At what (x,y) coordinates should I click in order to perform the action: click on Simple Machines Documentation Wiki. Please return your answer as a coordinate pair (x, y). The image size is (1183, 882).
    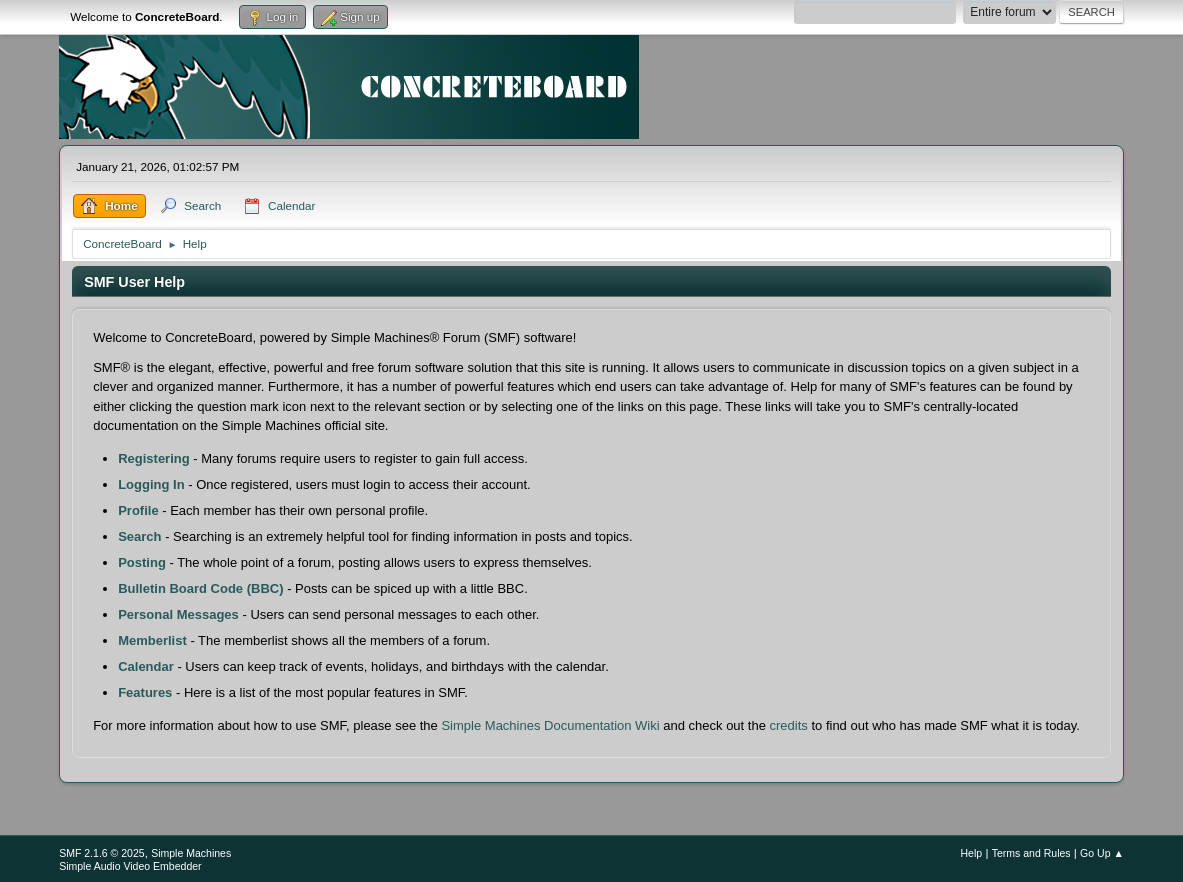
    Looking at the image, I should click on (550, 725).